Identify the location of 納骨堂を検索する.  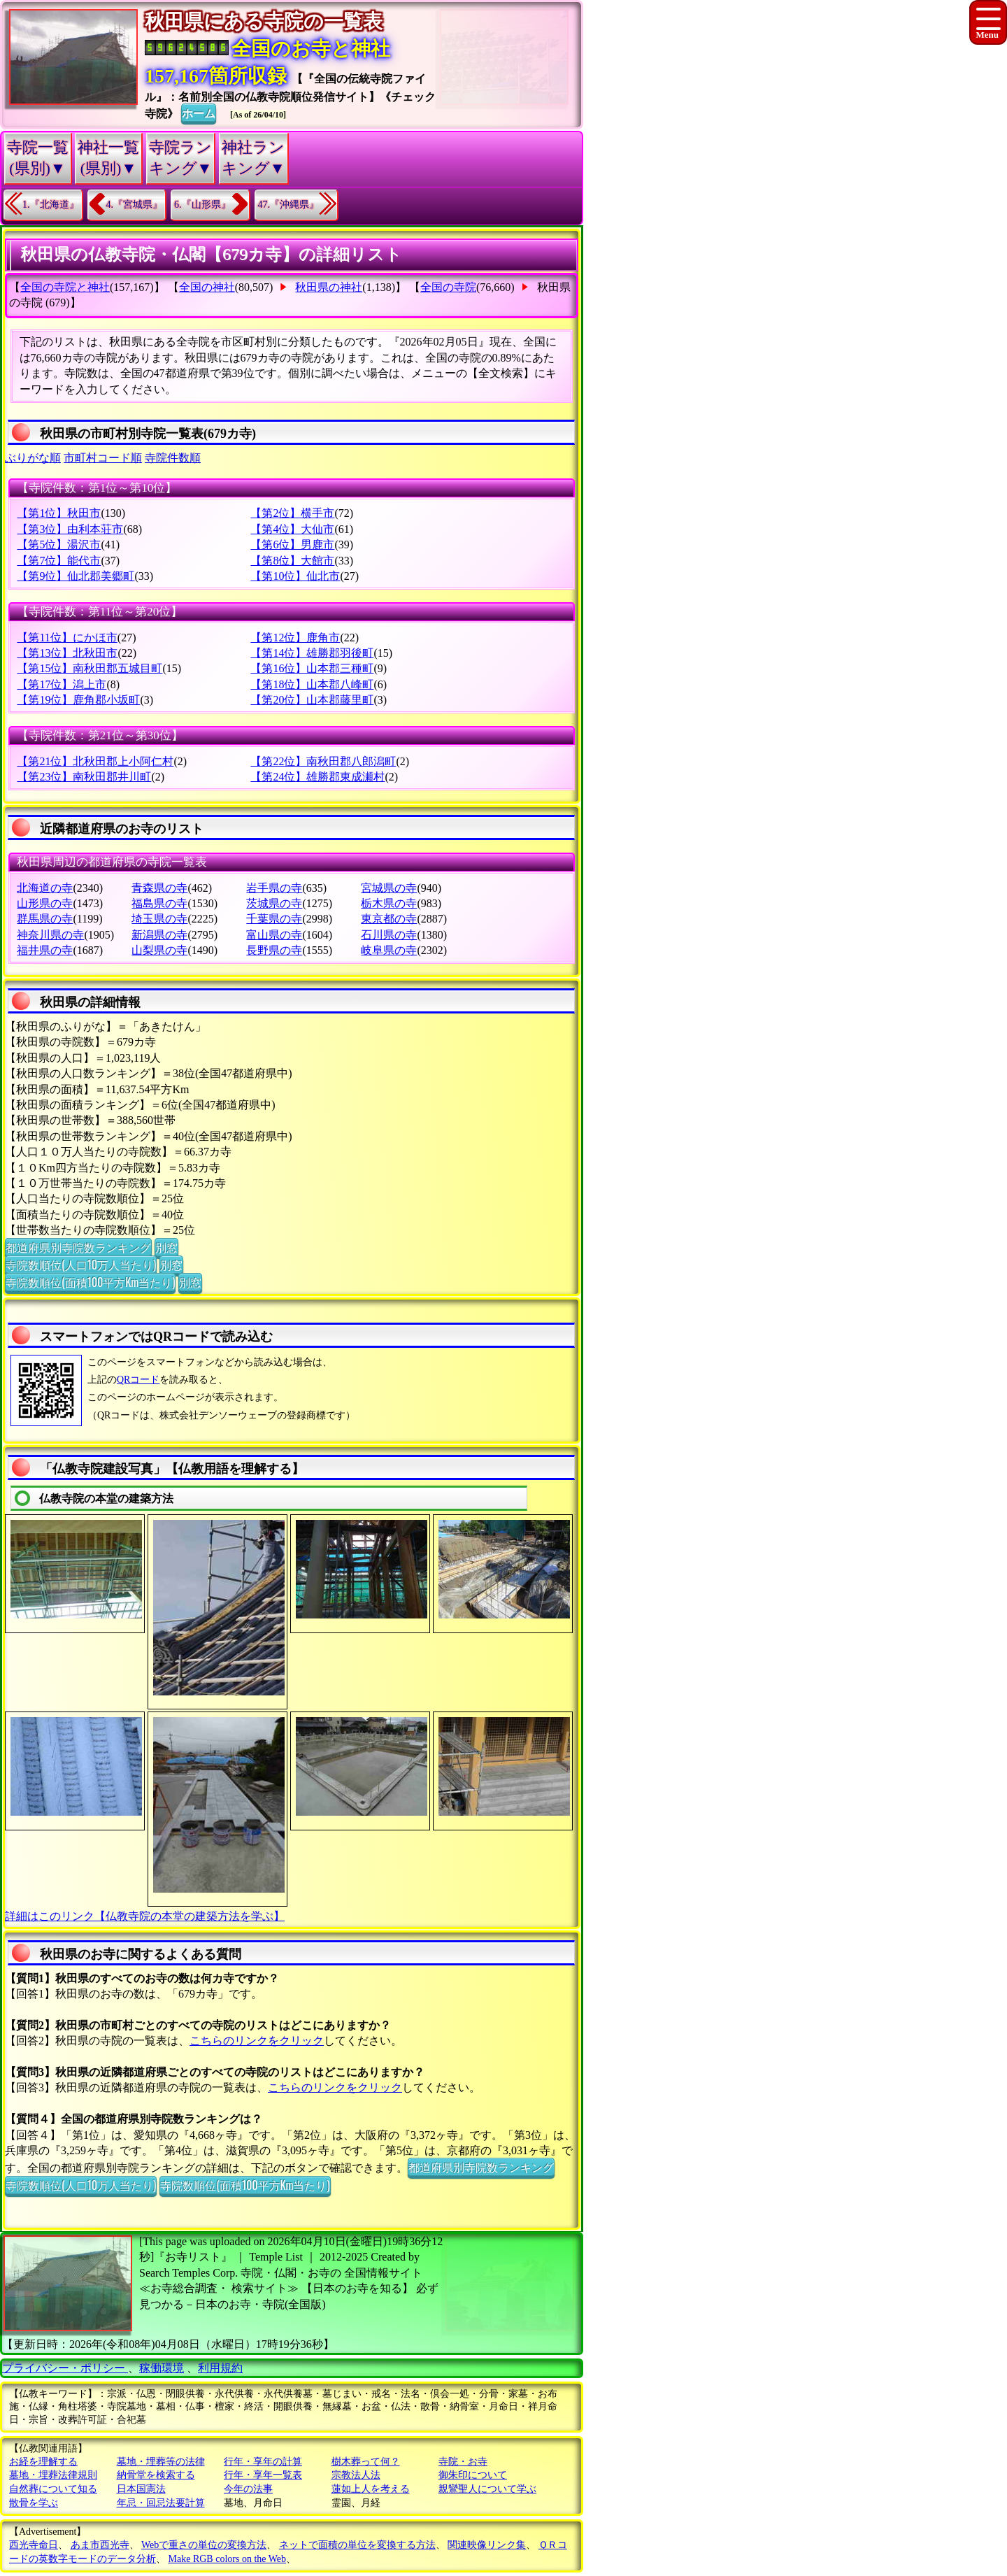
(156, 2475).